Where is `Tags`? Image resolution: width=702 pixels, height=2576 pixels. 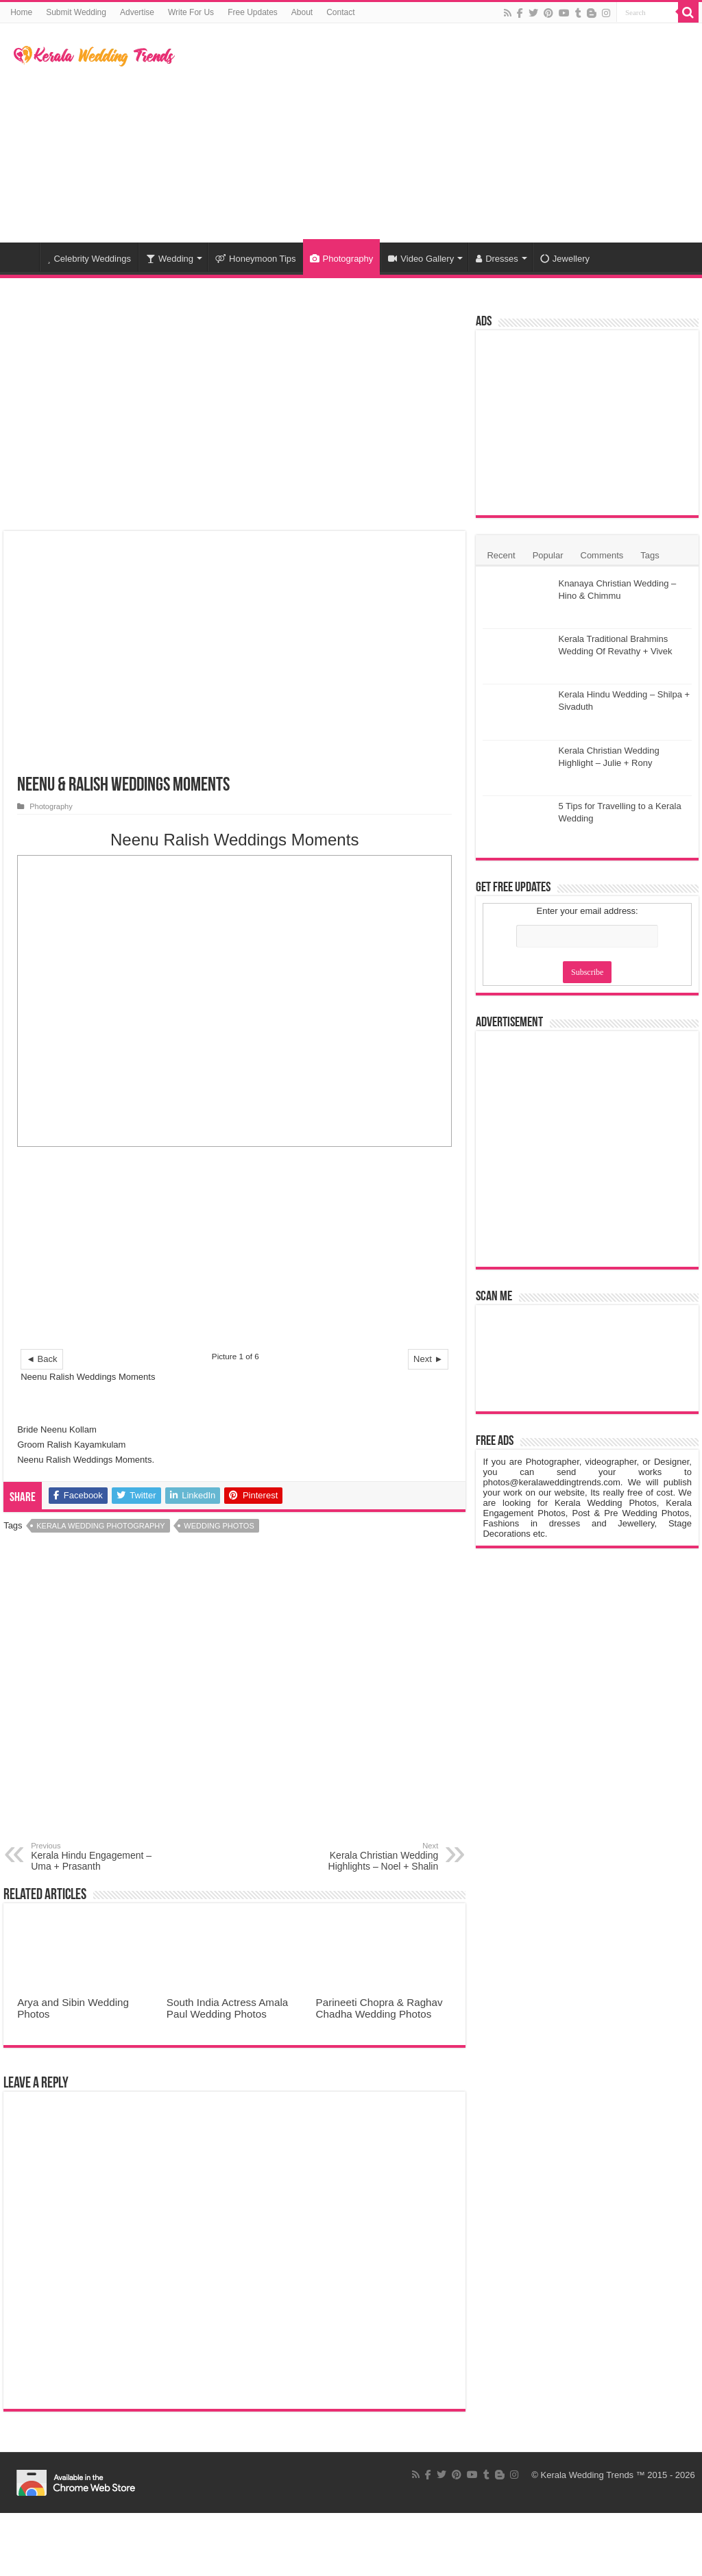
Tags is located at coordinates (649, 555).